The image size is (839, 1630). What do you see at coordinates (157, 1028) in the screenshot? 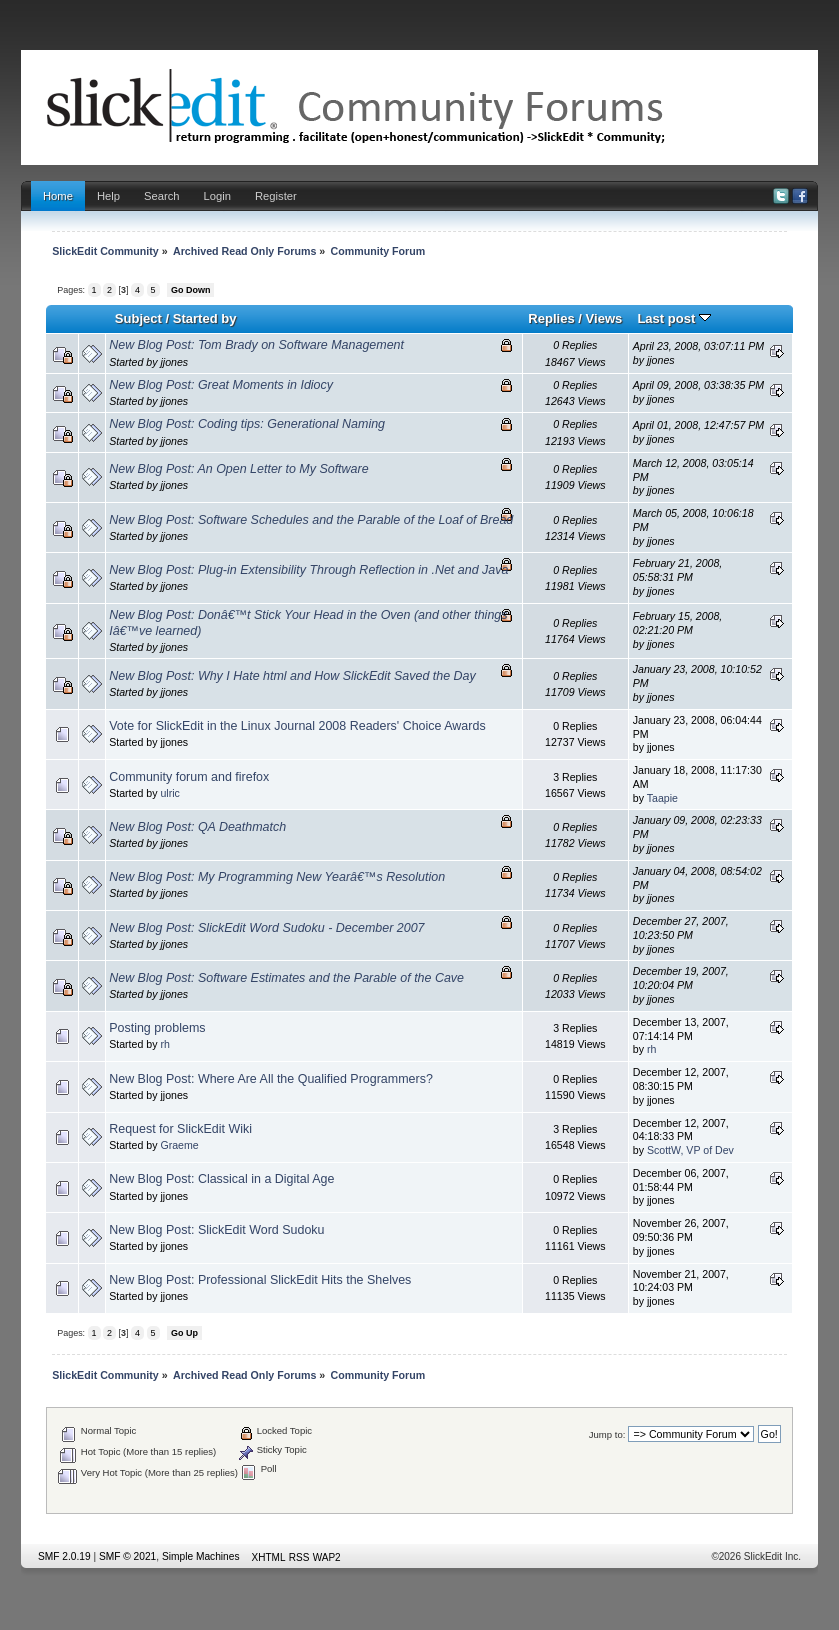
I see `Posting problems` at bounding box center [157, 1028].